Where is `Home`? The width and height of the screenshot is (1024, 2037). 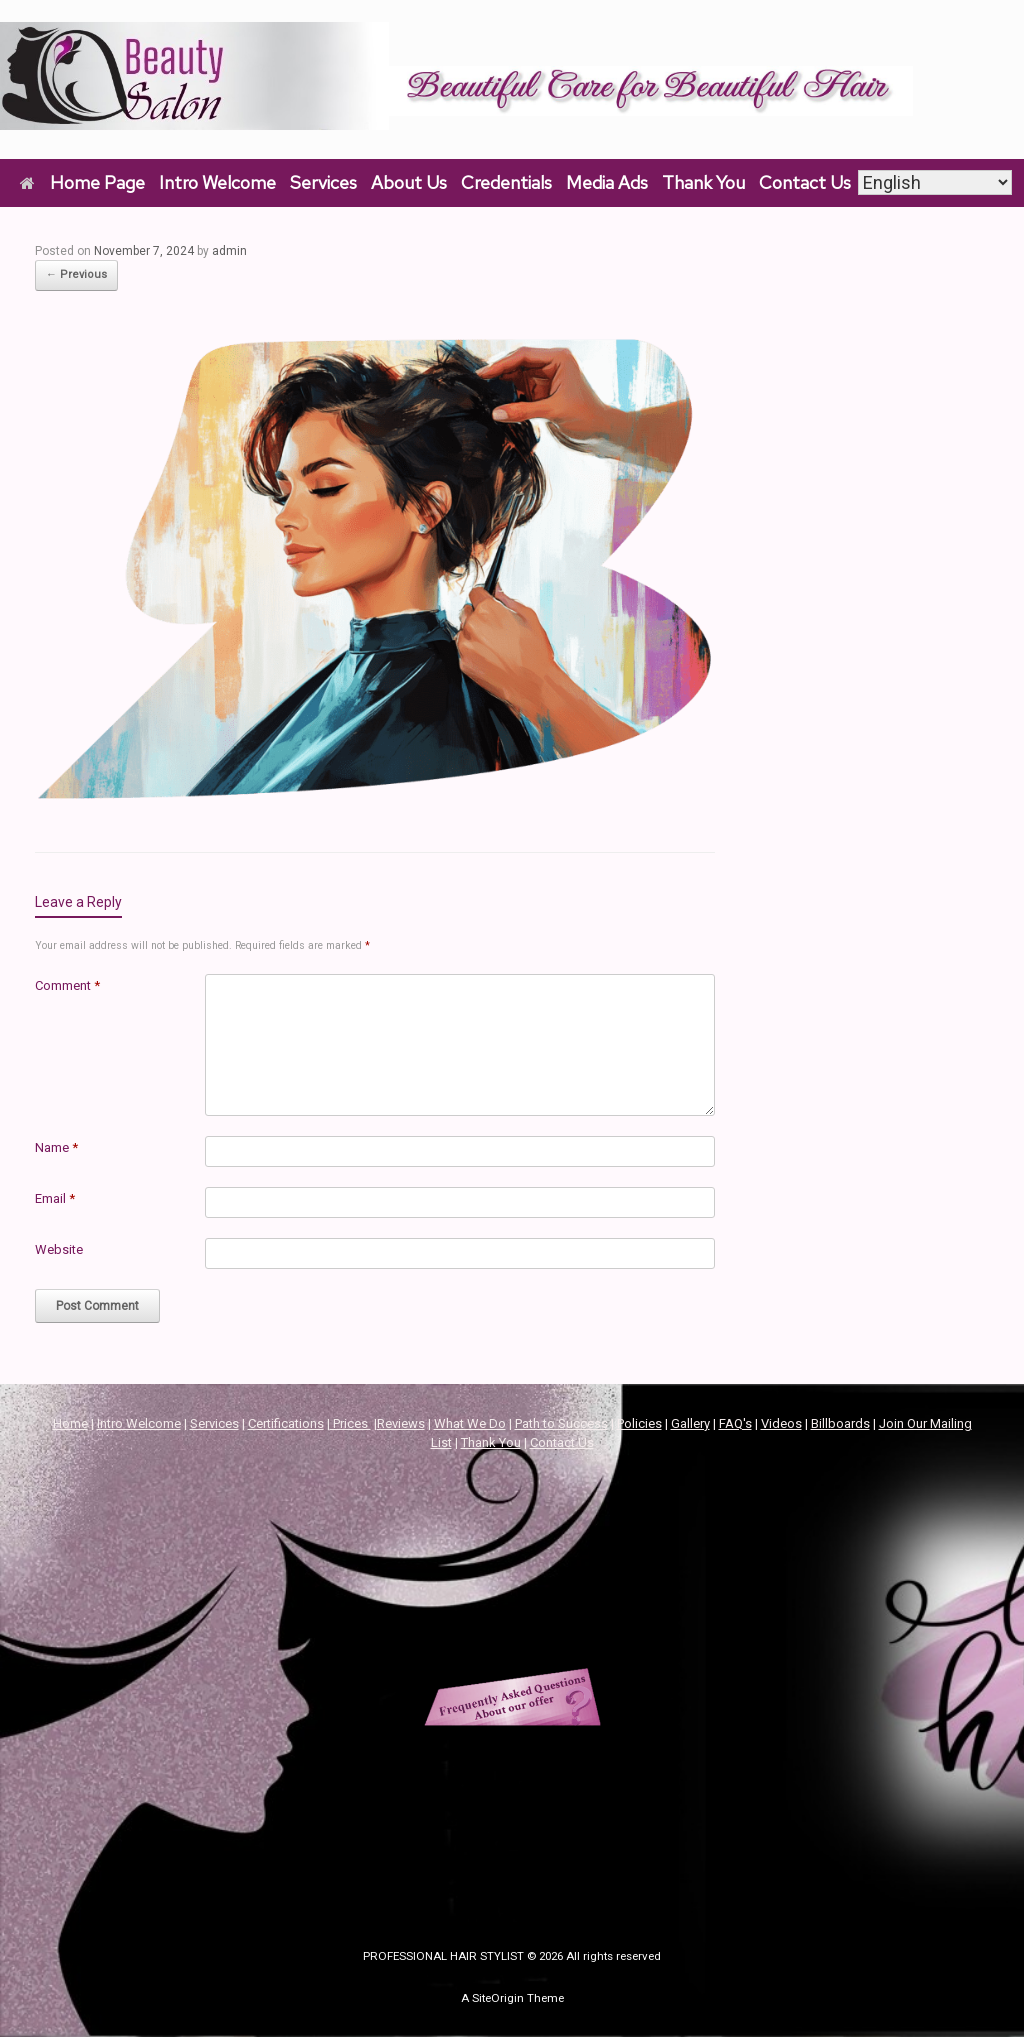 Home is located at coordinates (70, 1423).